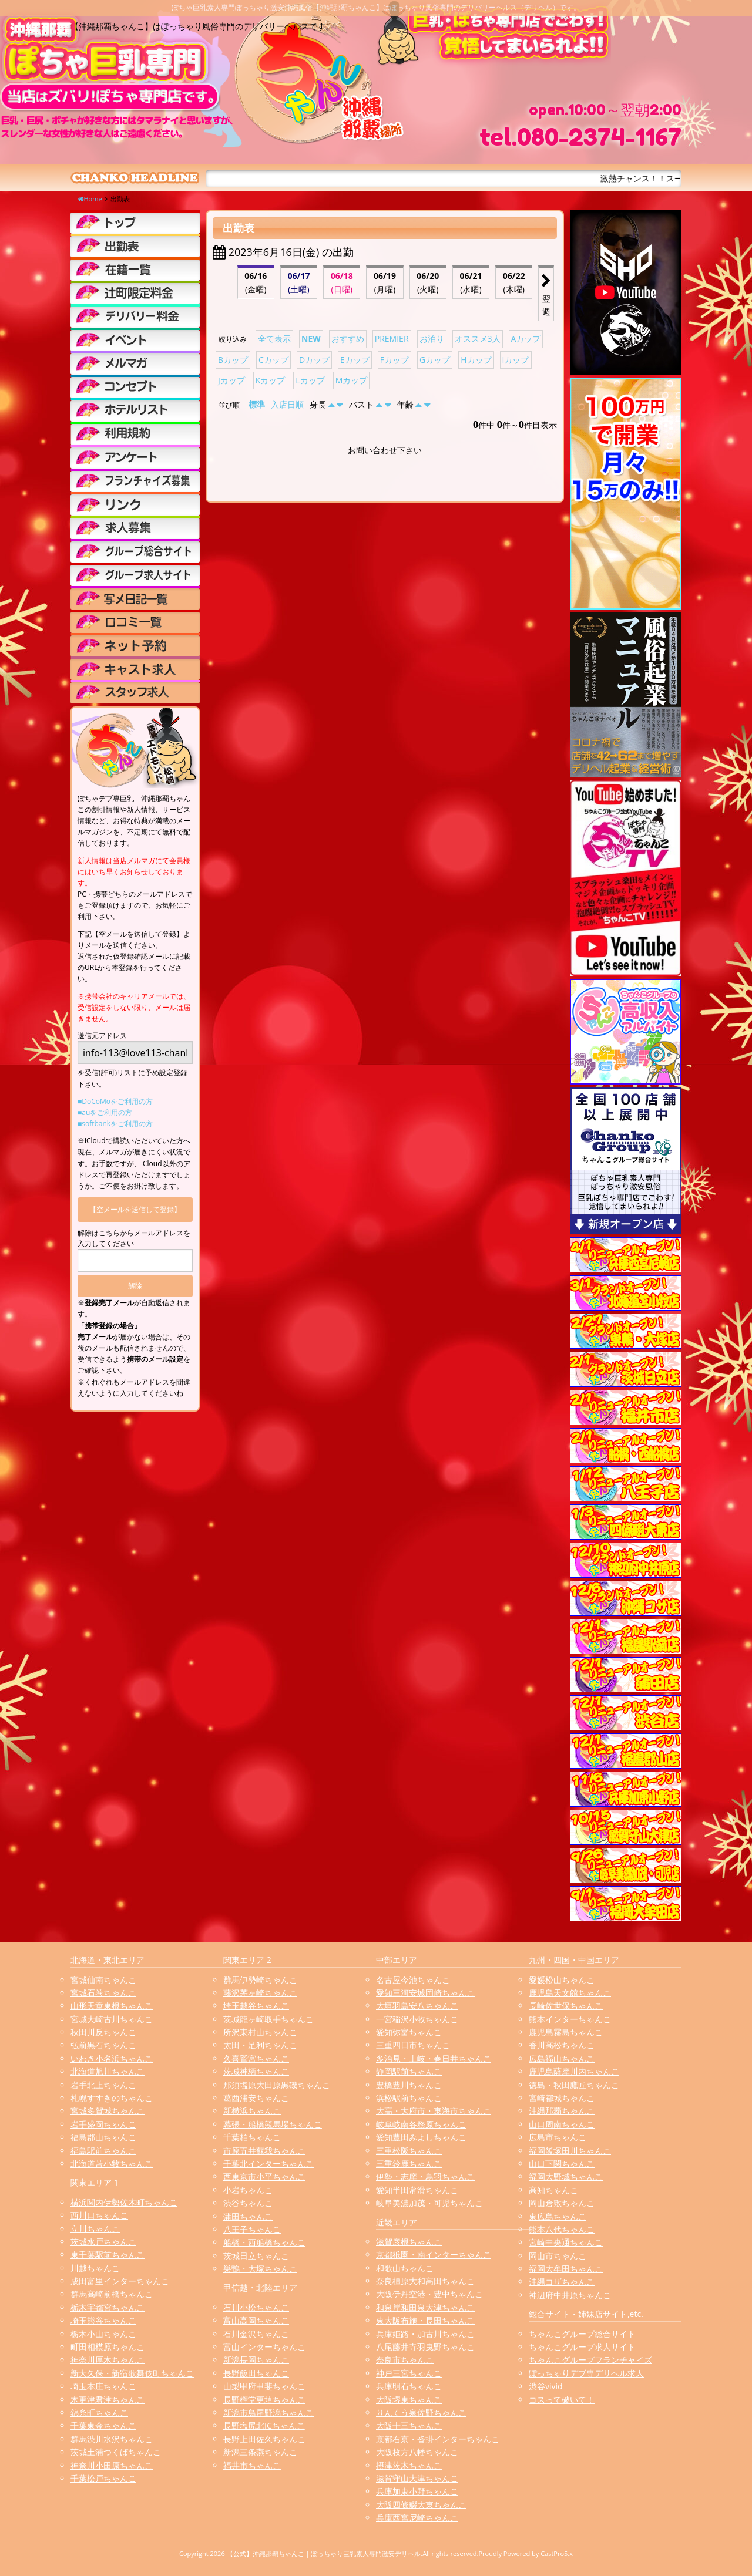  What do you see at coordinates (256, 2333) in the screenshot?
I see `石川金沢ちゃんこ` at bounding box center [256, 2333].